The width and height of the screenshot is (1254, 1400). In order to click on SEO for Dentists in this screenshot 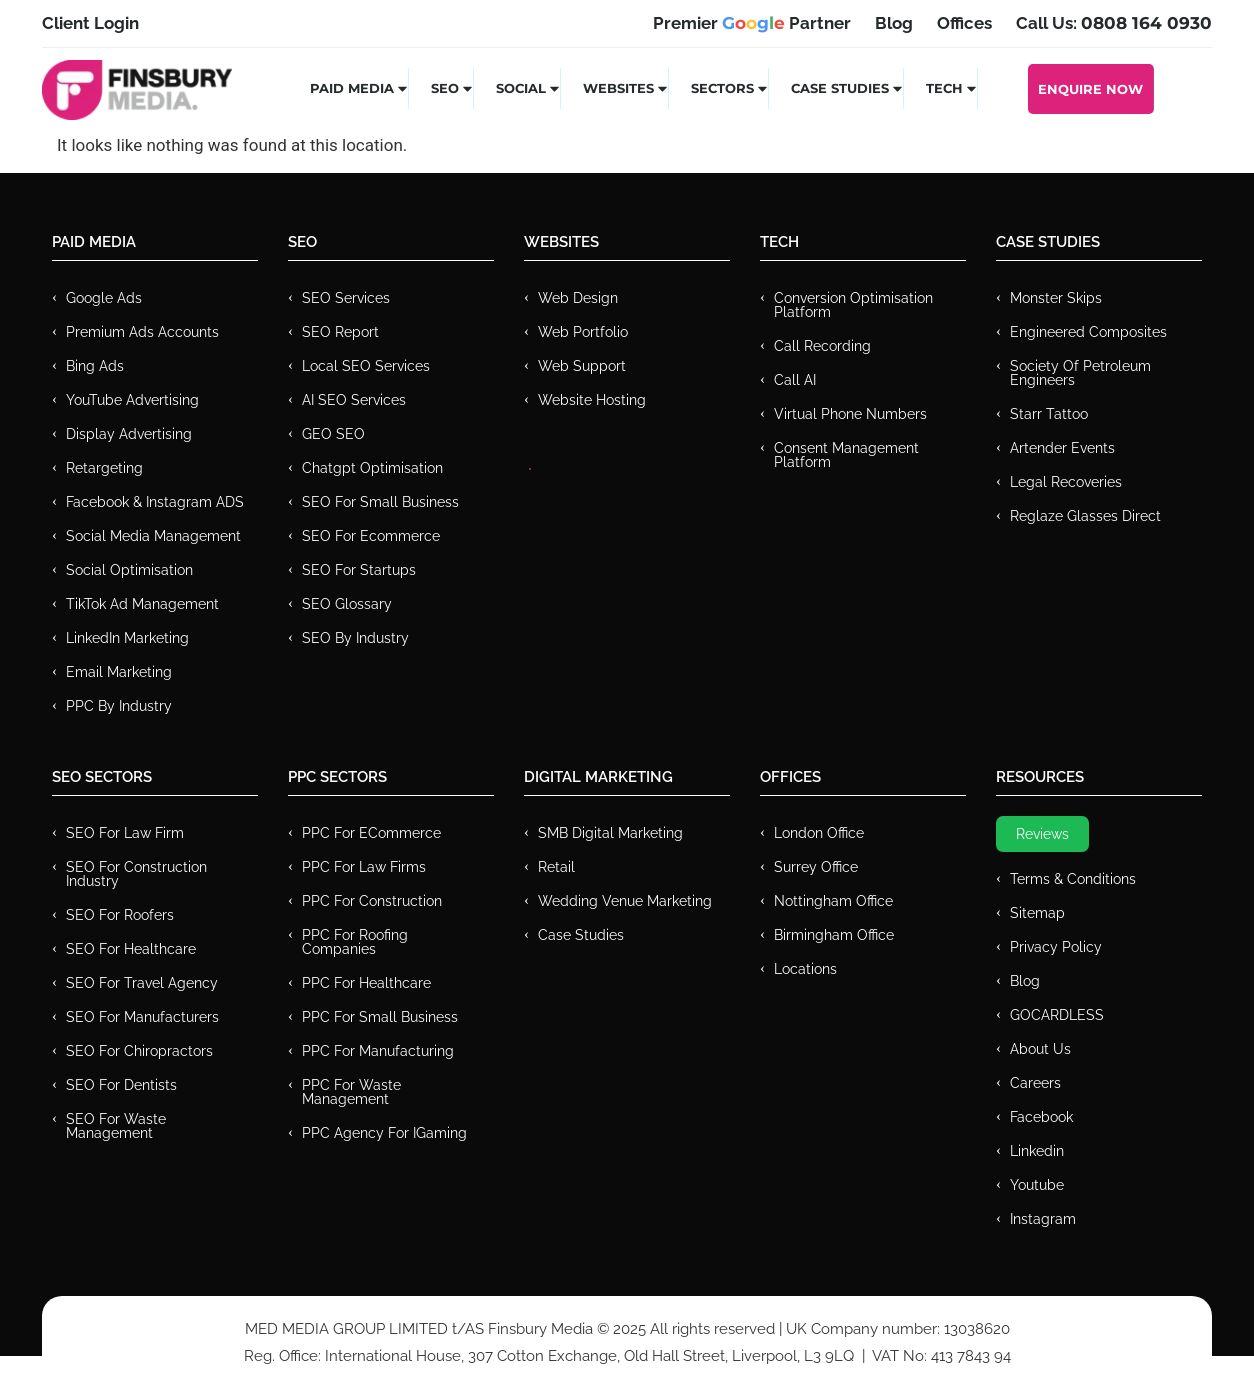, I will do `click(121, 1085)`.